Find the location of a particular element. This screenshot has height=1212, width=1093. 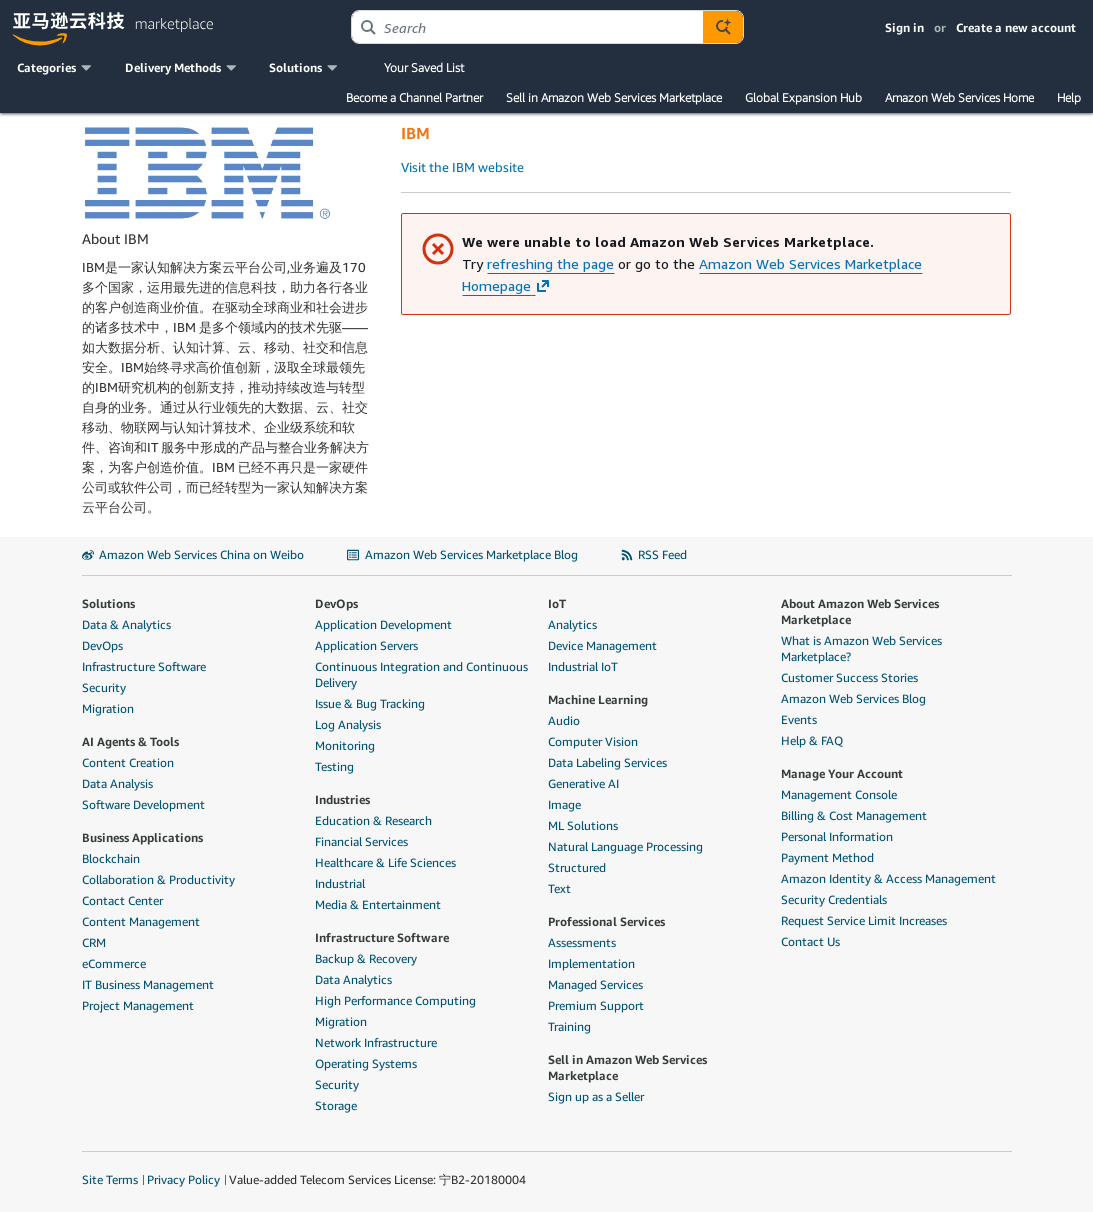

Device Management is located at coordinates (602, 645).